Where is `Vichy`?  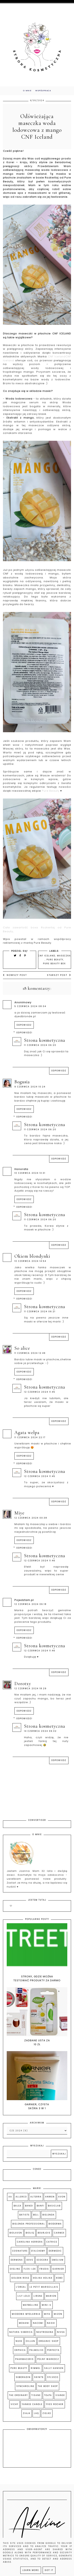 Vichy is located at coordinates (14, 2405).